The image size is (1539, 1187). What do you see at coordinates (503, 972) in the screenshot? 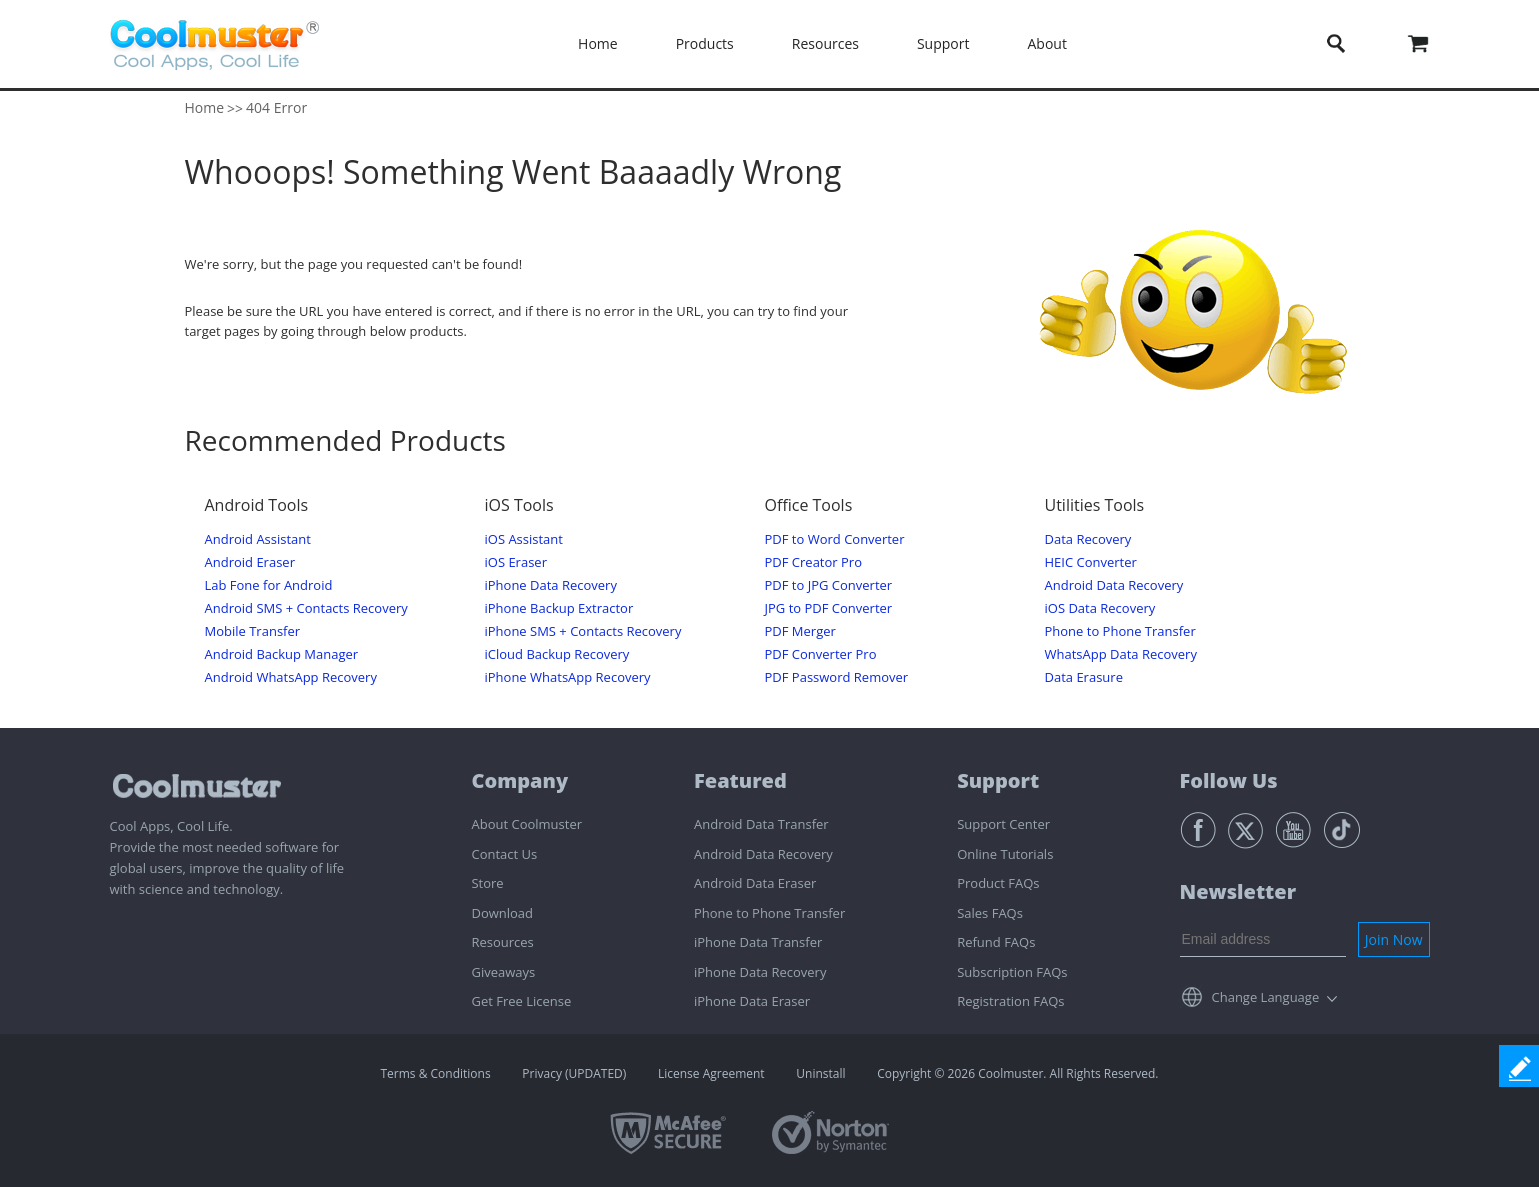
I see `Giveaways` at bounding box center [503, 972].